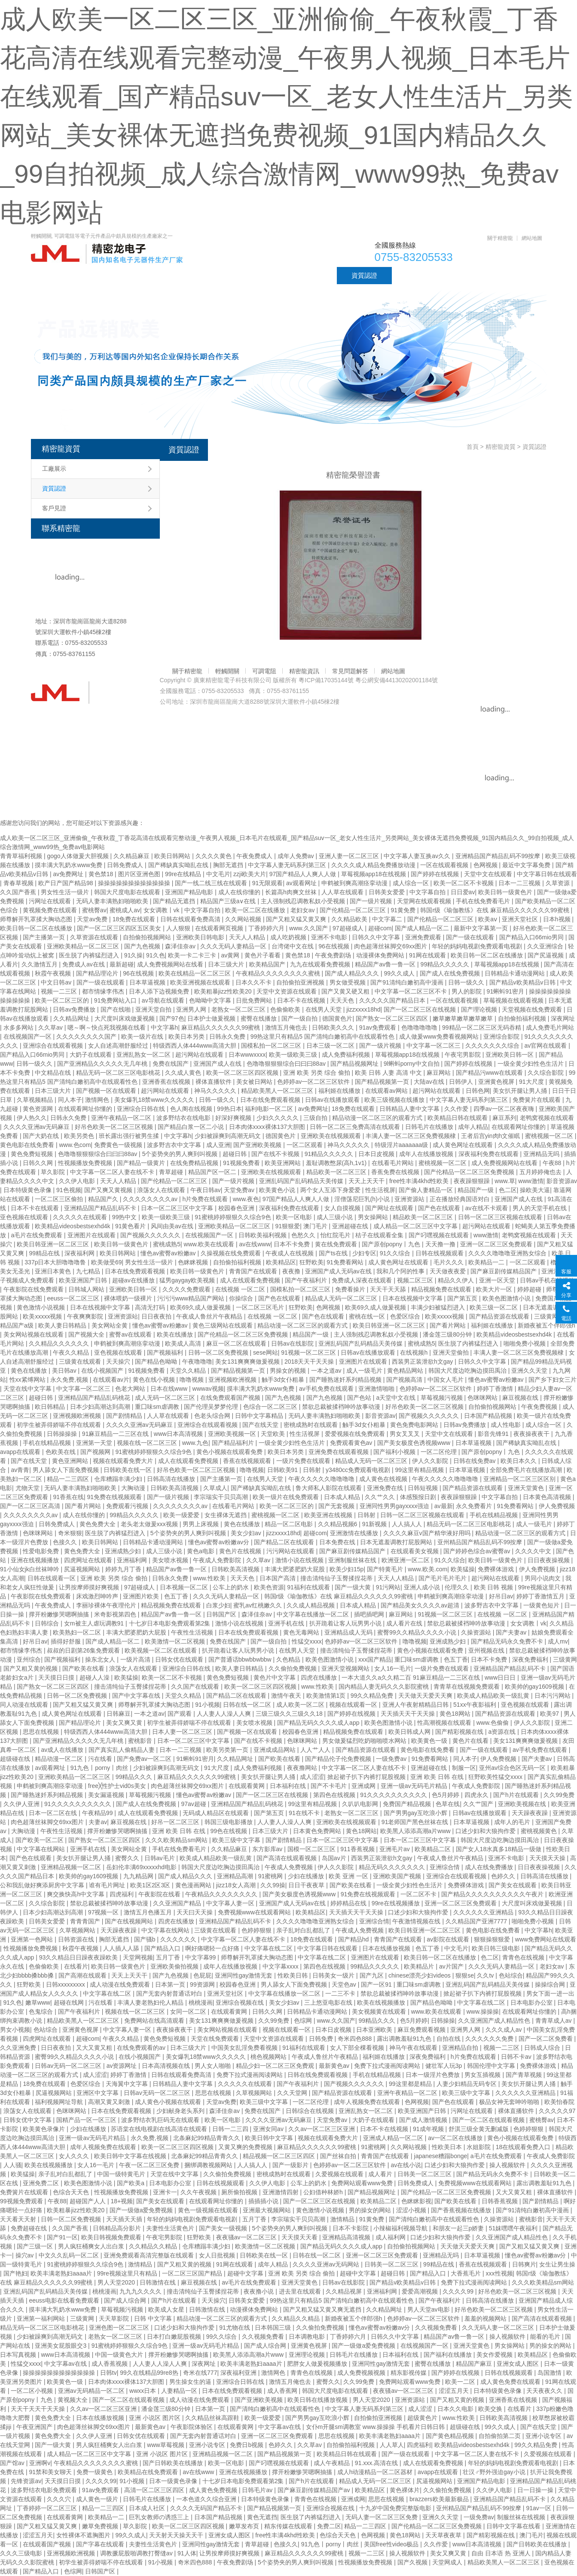 Image resolution: width=577 pixels, height=2576 pixels. Describe the element at coordinates (155, 2490) in the screenshot. I see `高清一区二区三区四区` at that location.